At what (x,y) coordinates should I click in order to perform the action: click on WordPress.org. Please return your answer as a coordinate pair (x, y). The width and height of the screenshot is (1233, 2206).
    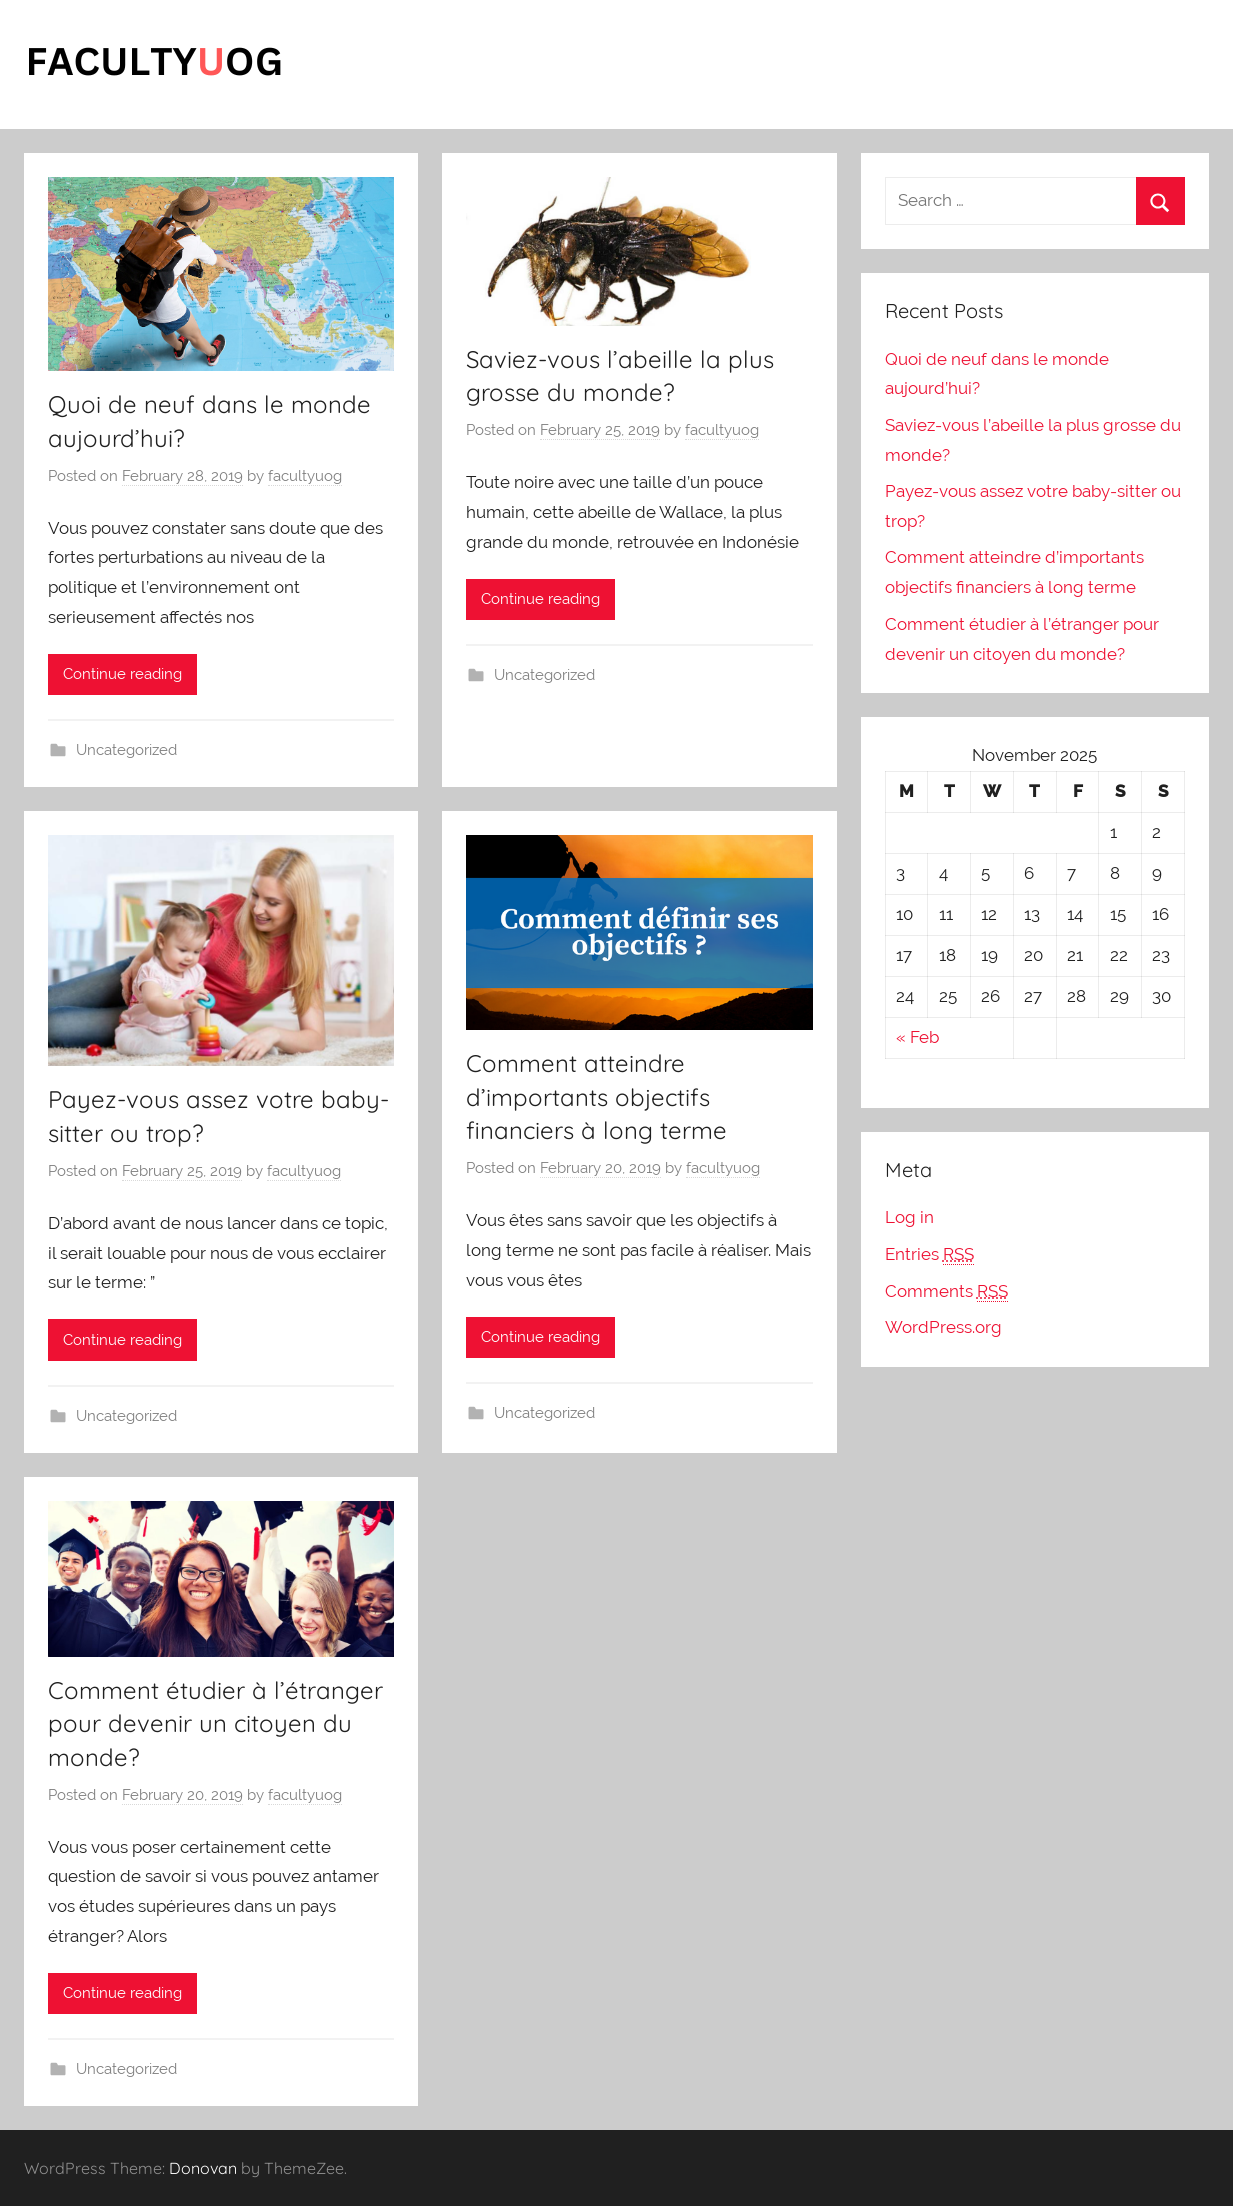
    Looking at the image, I should click on (943, 1327).